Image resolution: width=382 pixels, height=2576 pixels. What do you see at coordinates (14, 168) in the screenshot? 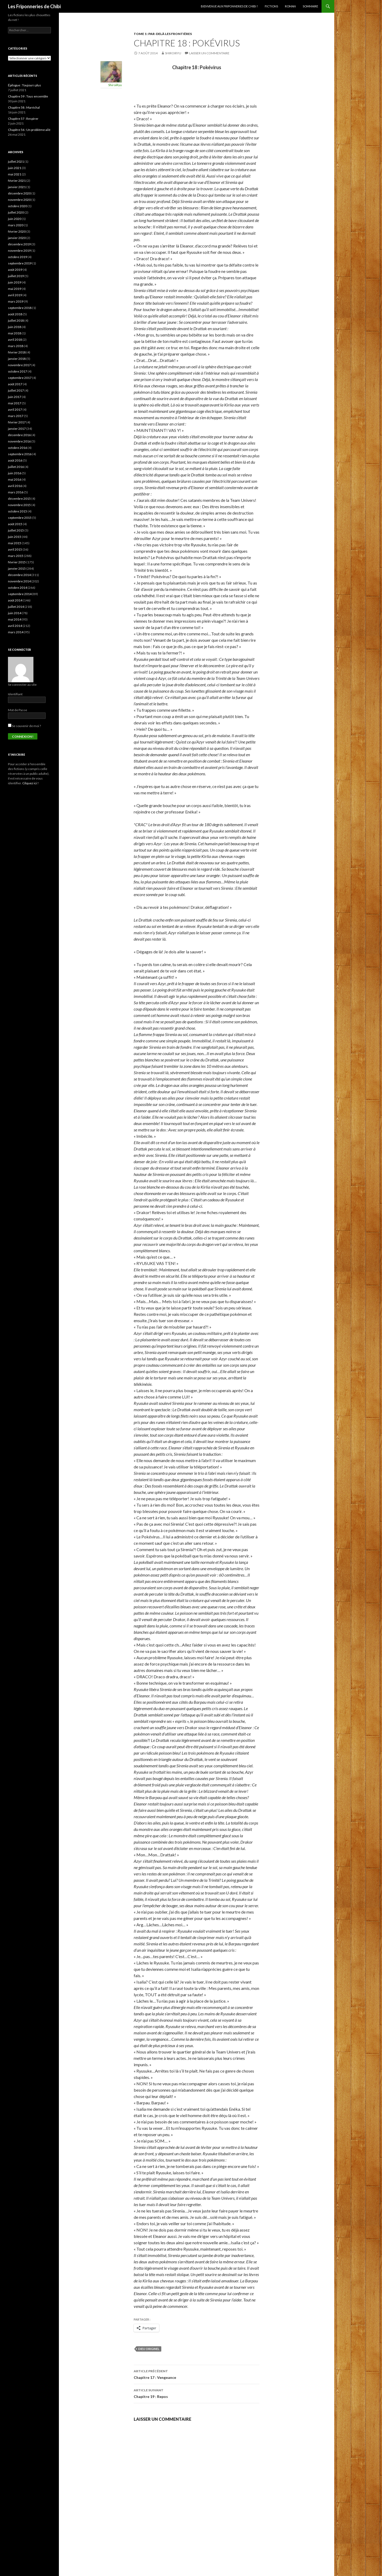
I see `juin 2021` at bounding box center [14, 168].